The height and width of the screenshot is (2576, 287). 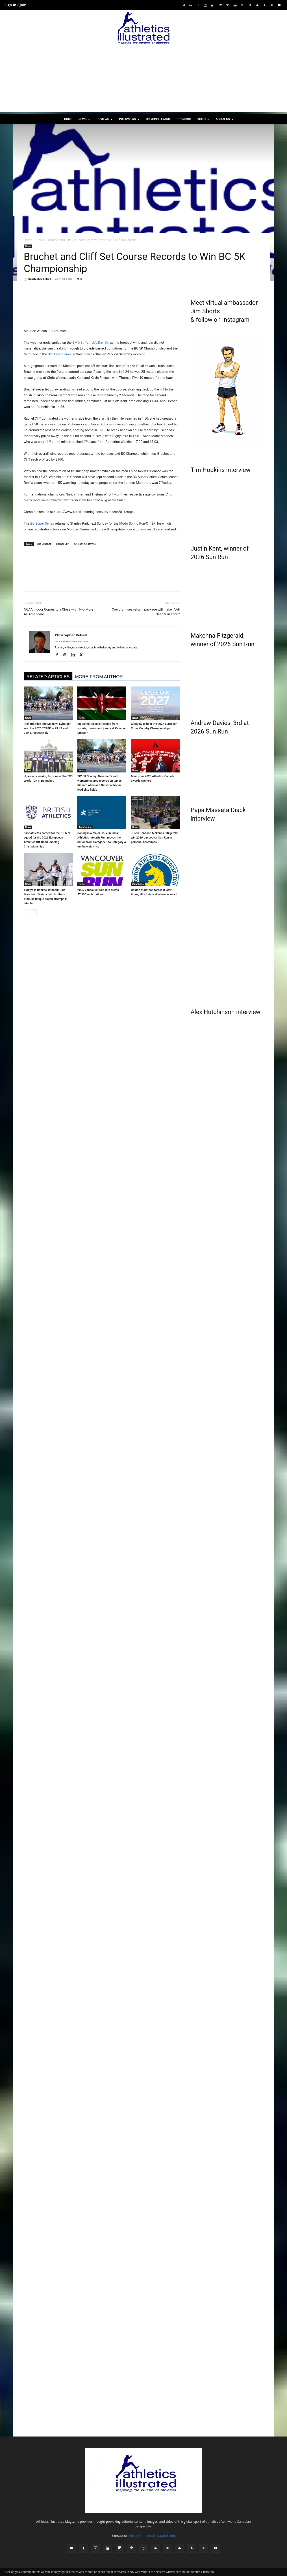 I want to click on Luc Bruchet, so click(x=44, y=543).